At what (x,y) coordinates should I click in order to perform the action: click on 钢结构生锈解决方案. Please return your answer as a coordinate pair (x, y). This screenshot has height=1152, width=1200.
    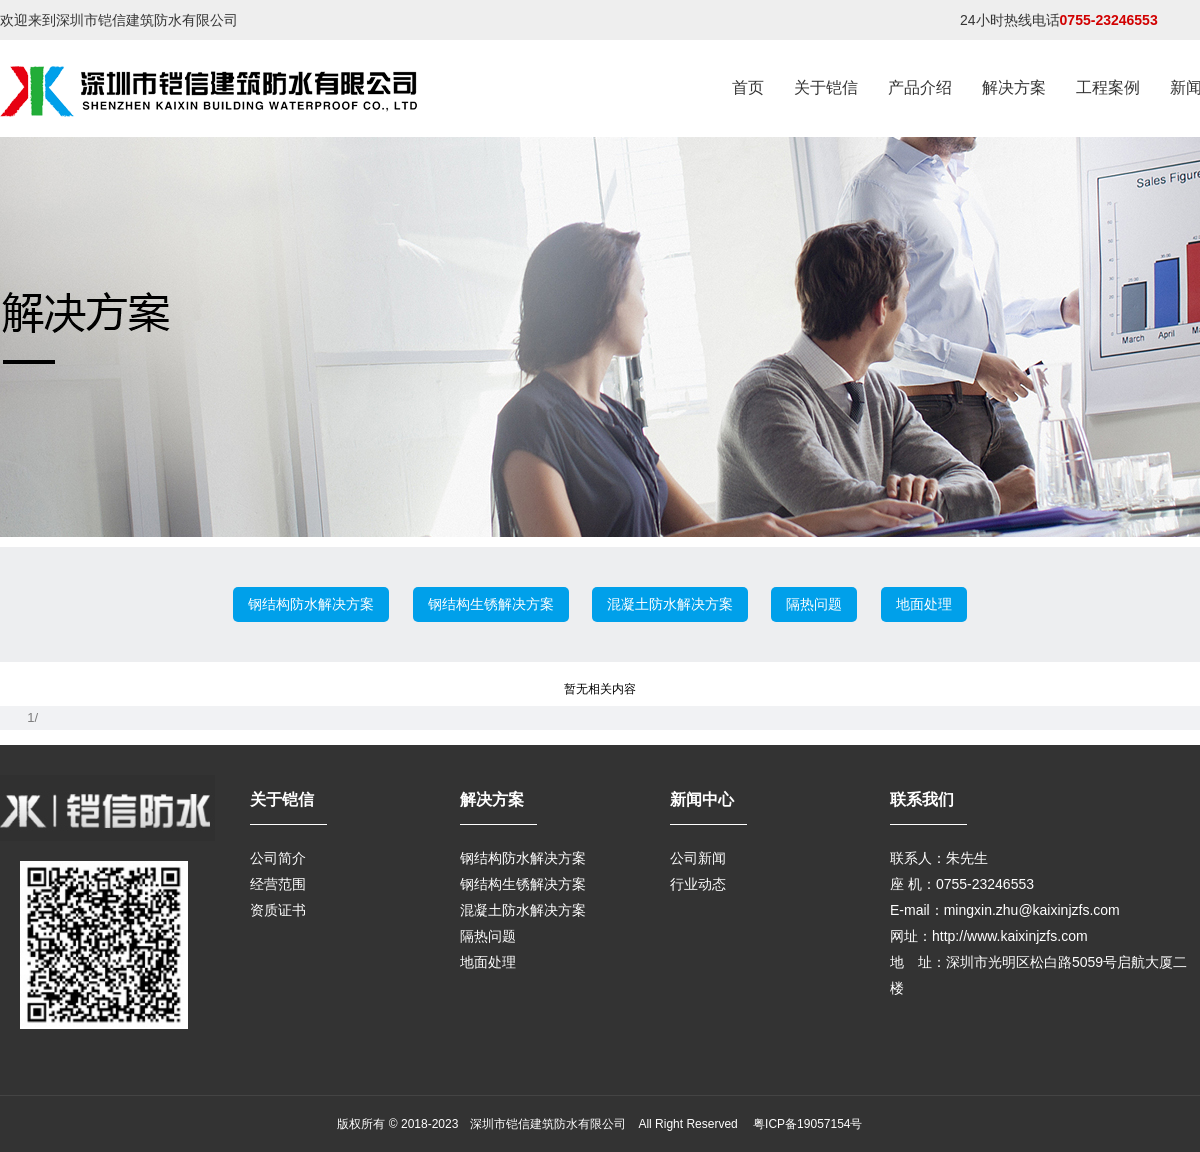
    Looking at the image, I should click on (491, 604).